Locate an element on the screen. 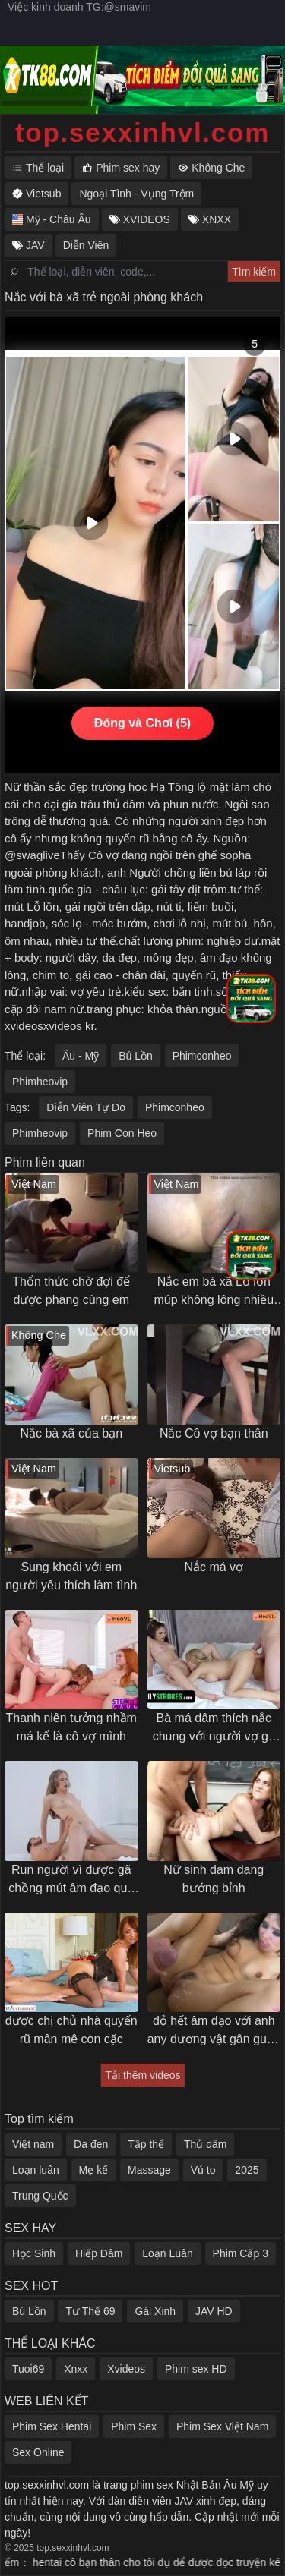  Tuoi69 is located at coordinates (28, 2369).